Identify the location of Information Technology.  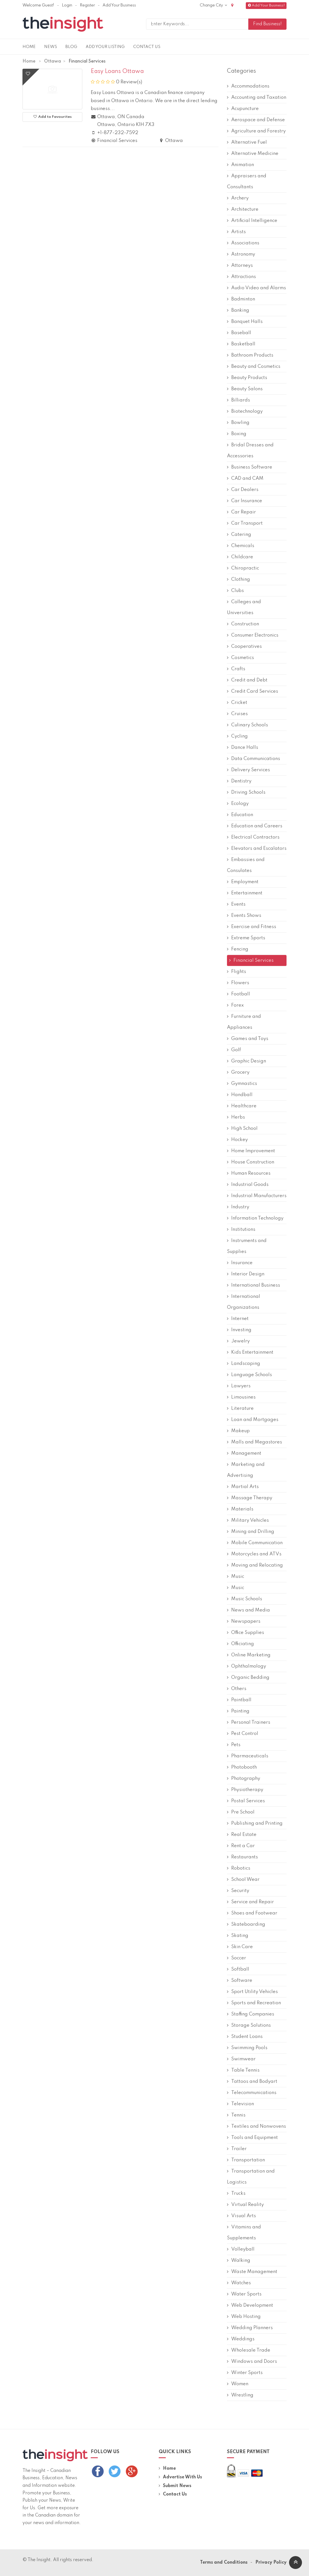
(255, 1218).